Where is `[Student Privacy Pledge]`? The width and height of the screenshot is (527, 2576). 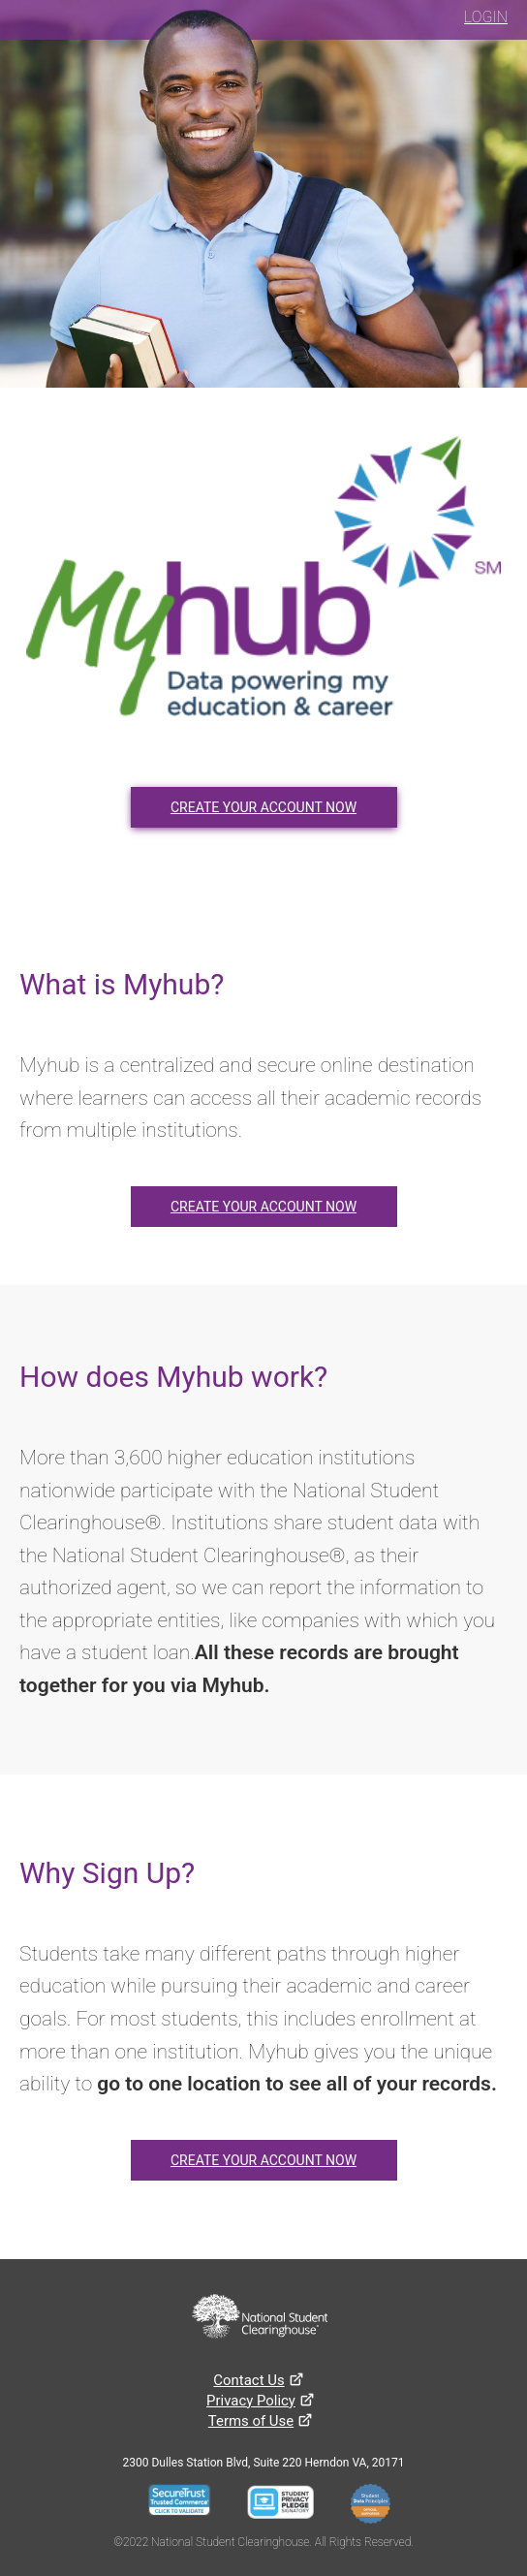
[Student Privacy Pledge] is located at coordinates (286, 2506).